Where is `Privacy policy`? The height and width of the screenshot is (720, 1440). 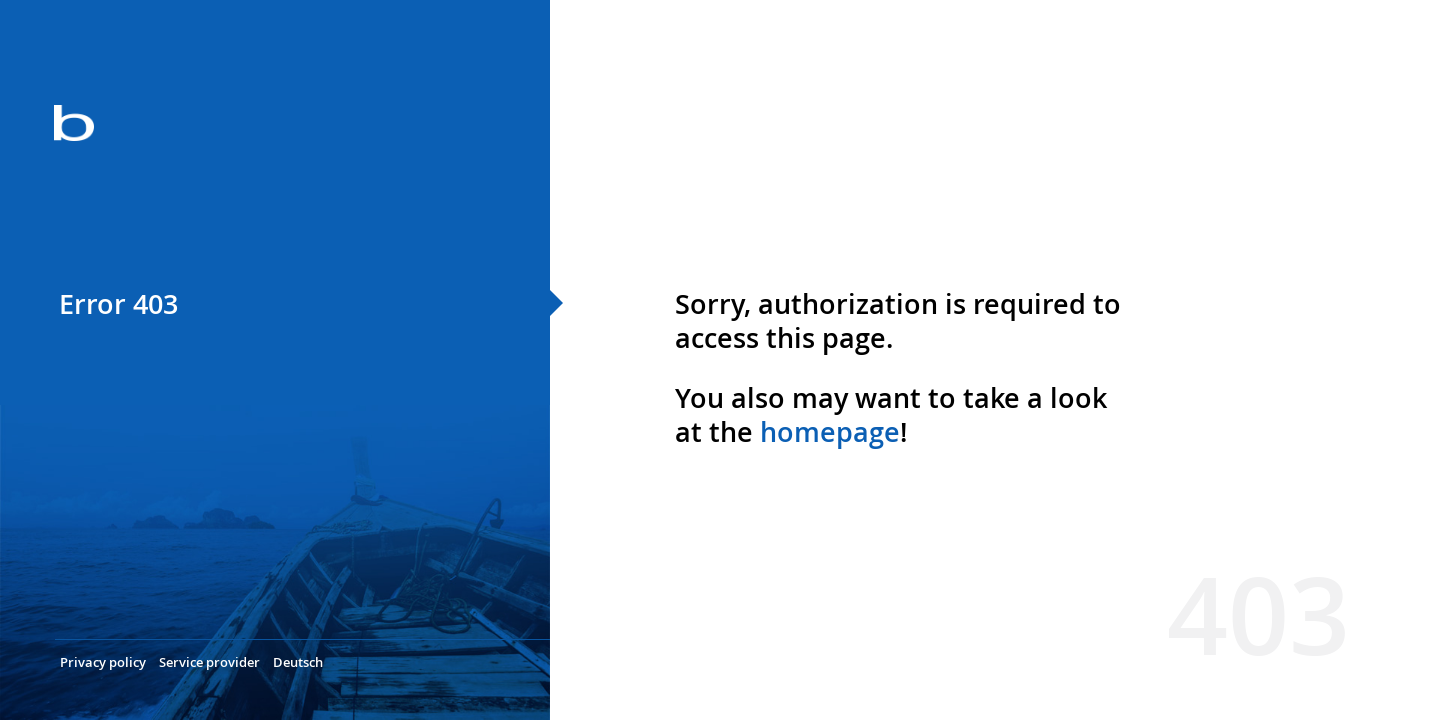 Privacy policy is located at coordinates (103, 662).